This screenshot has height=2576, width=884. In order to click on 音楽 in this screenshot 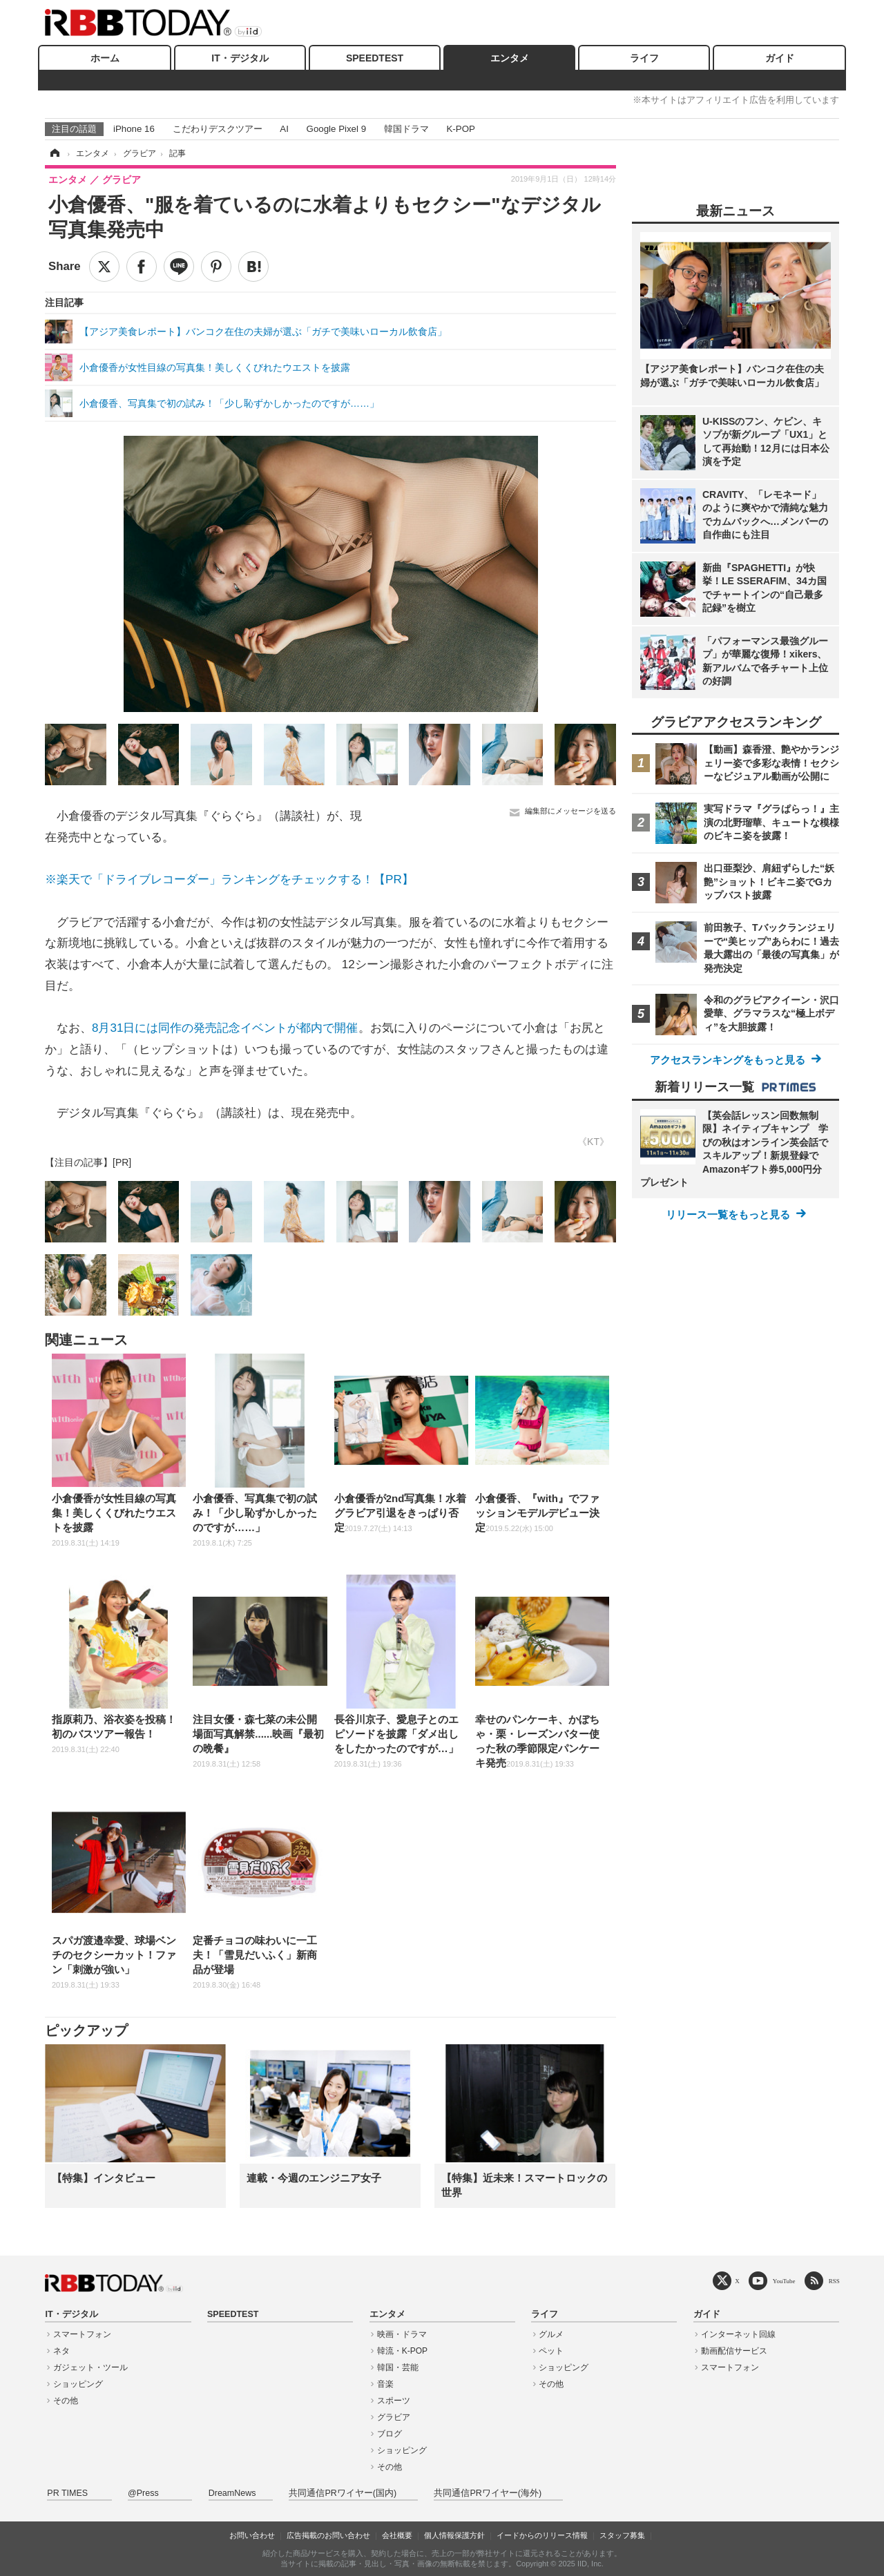, I will do `click(385, 2384)`.